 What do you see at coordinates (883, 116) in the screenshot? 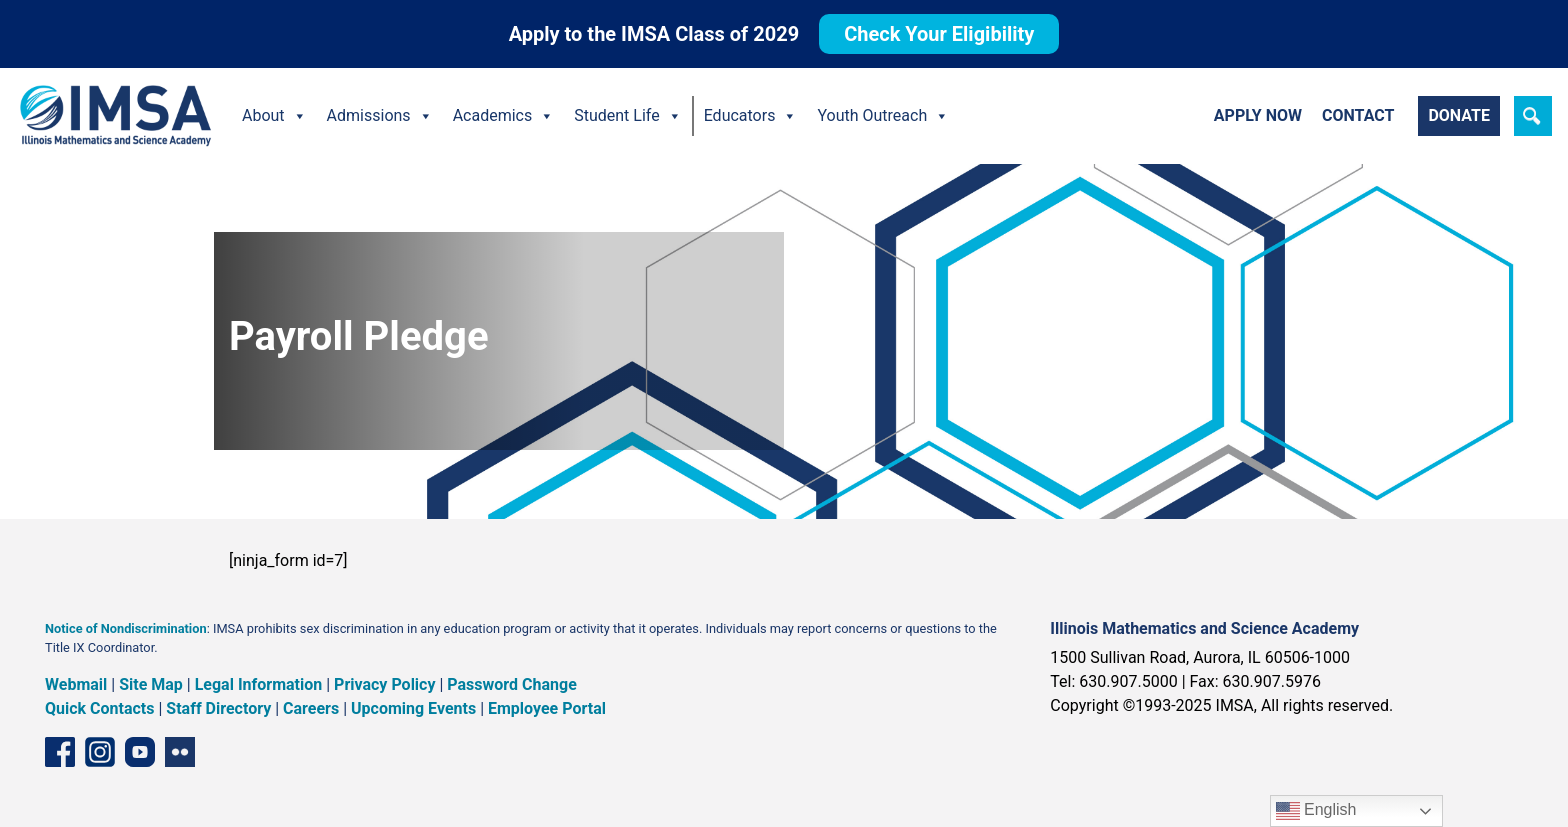
I see `Youth Outreach` at bounding box center [883, 116].